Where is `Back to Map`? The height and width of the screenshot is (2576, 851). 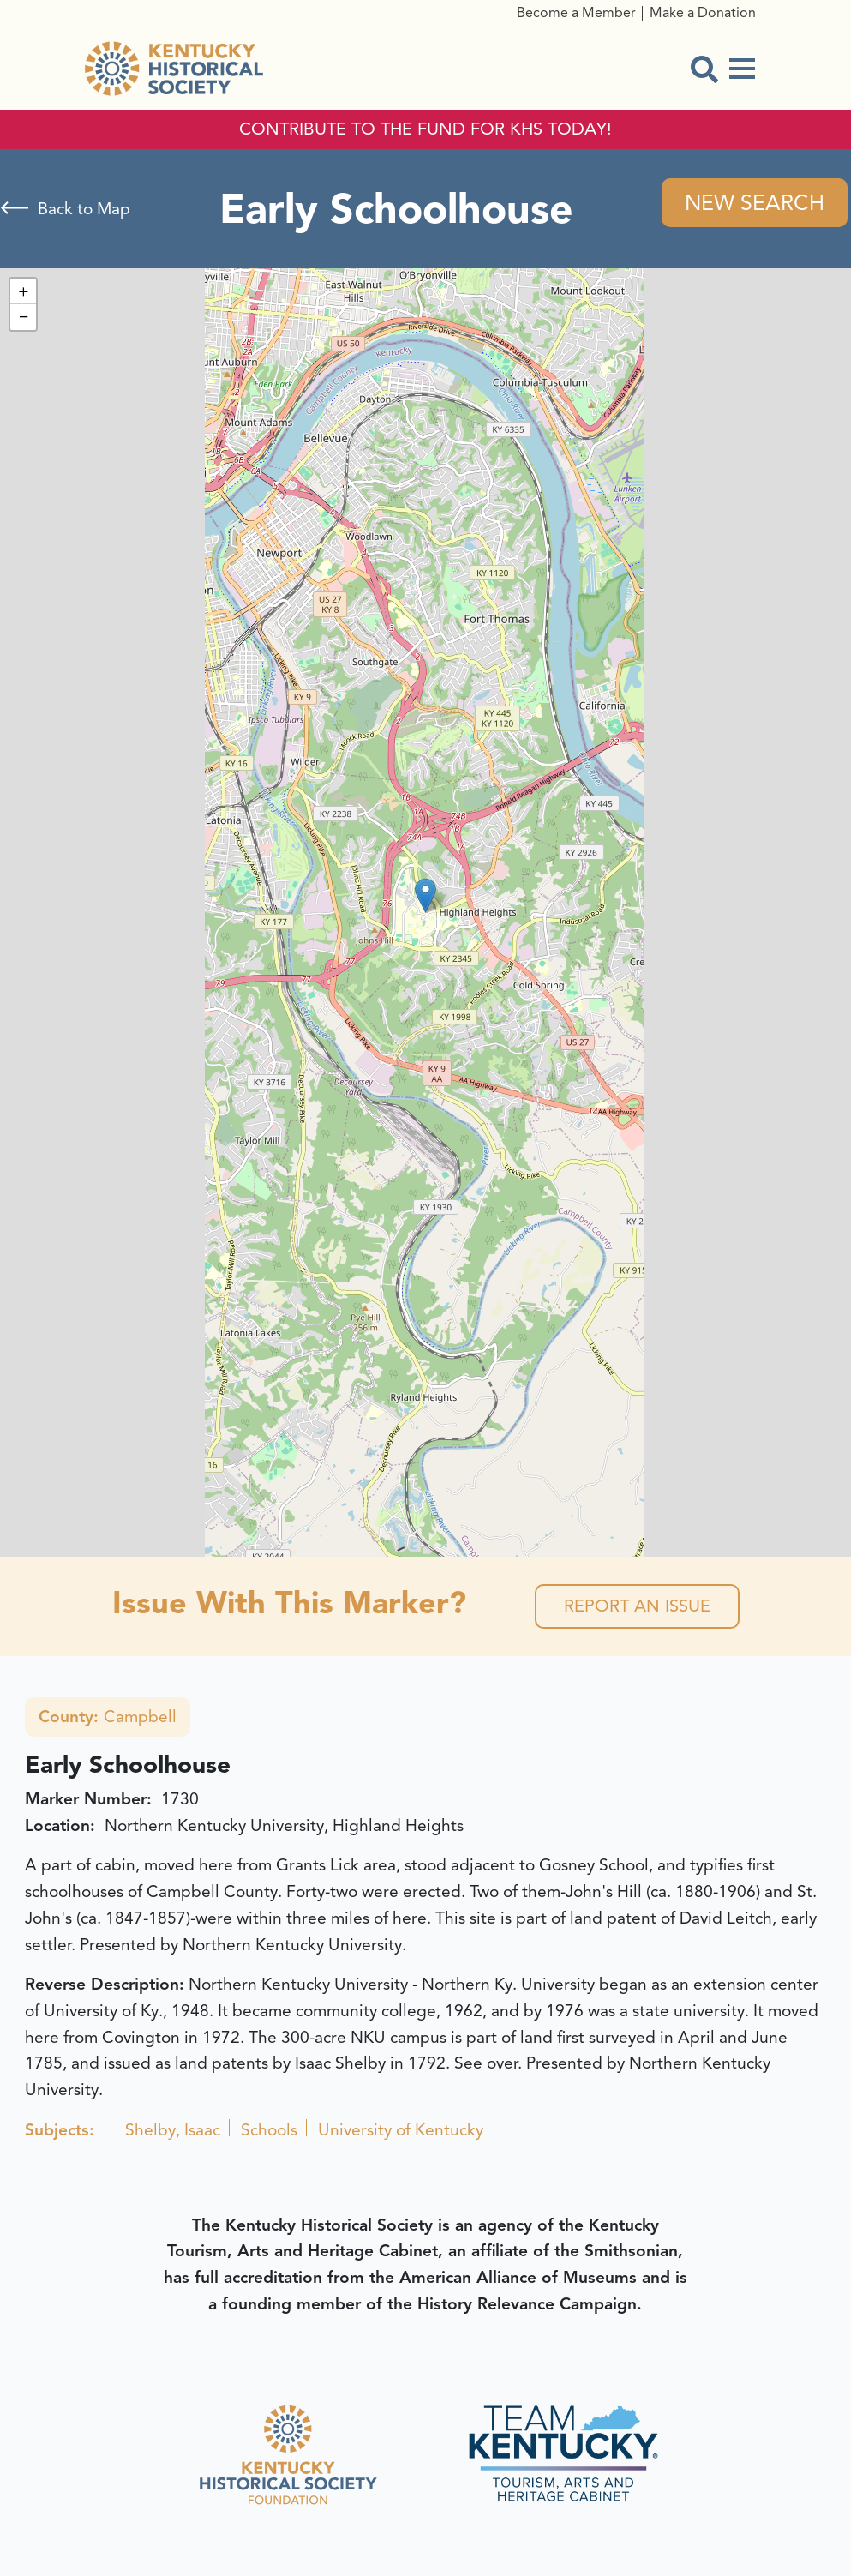
Back to Map is located at coordinates (84, 209).